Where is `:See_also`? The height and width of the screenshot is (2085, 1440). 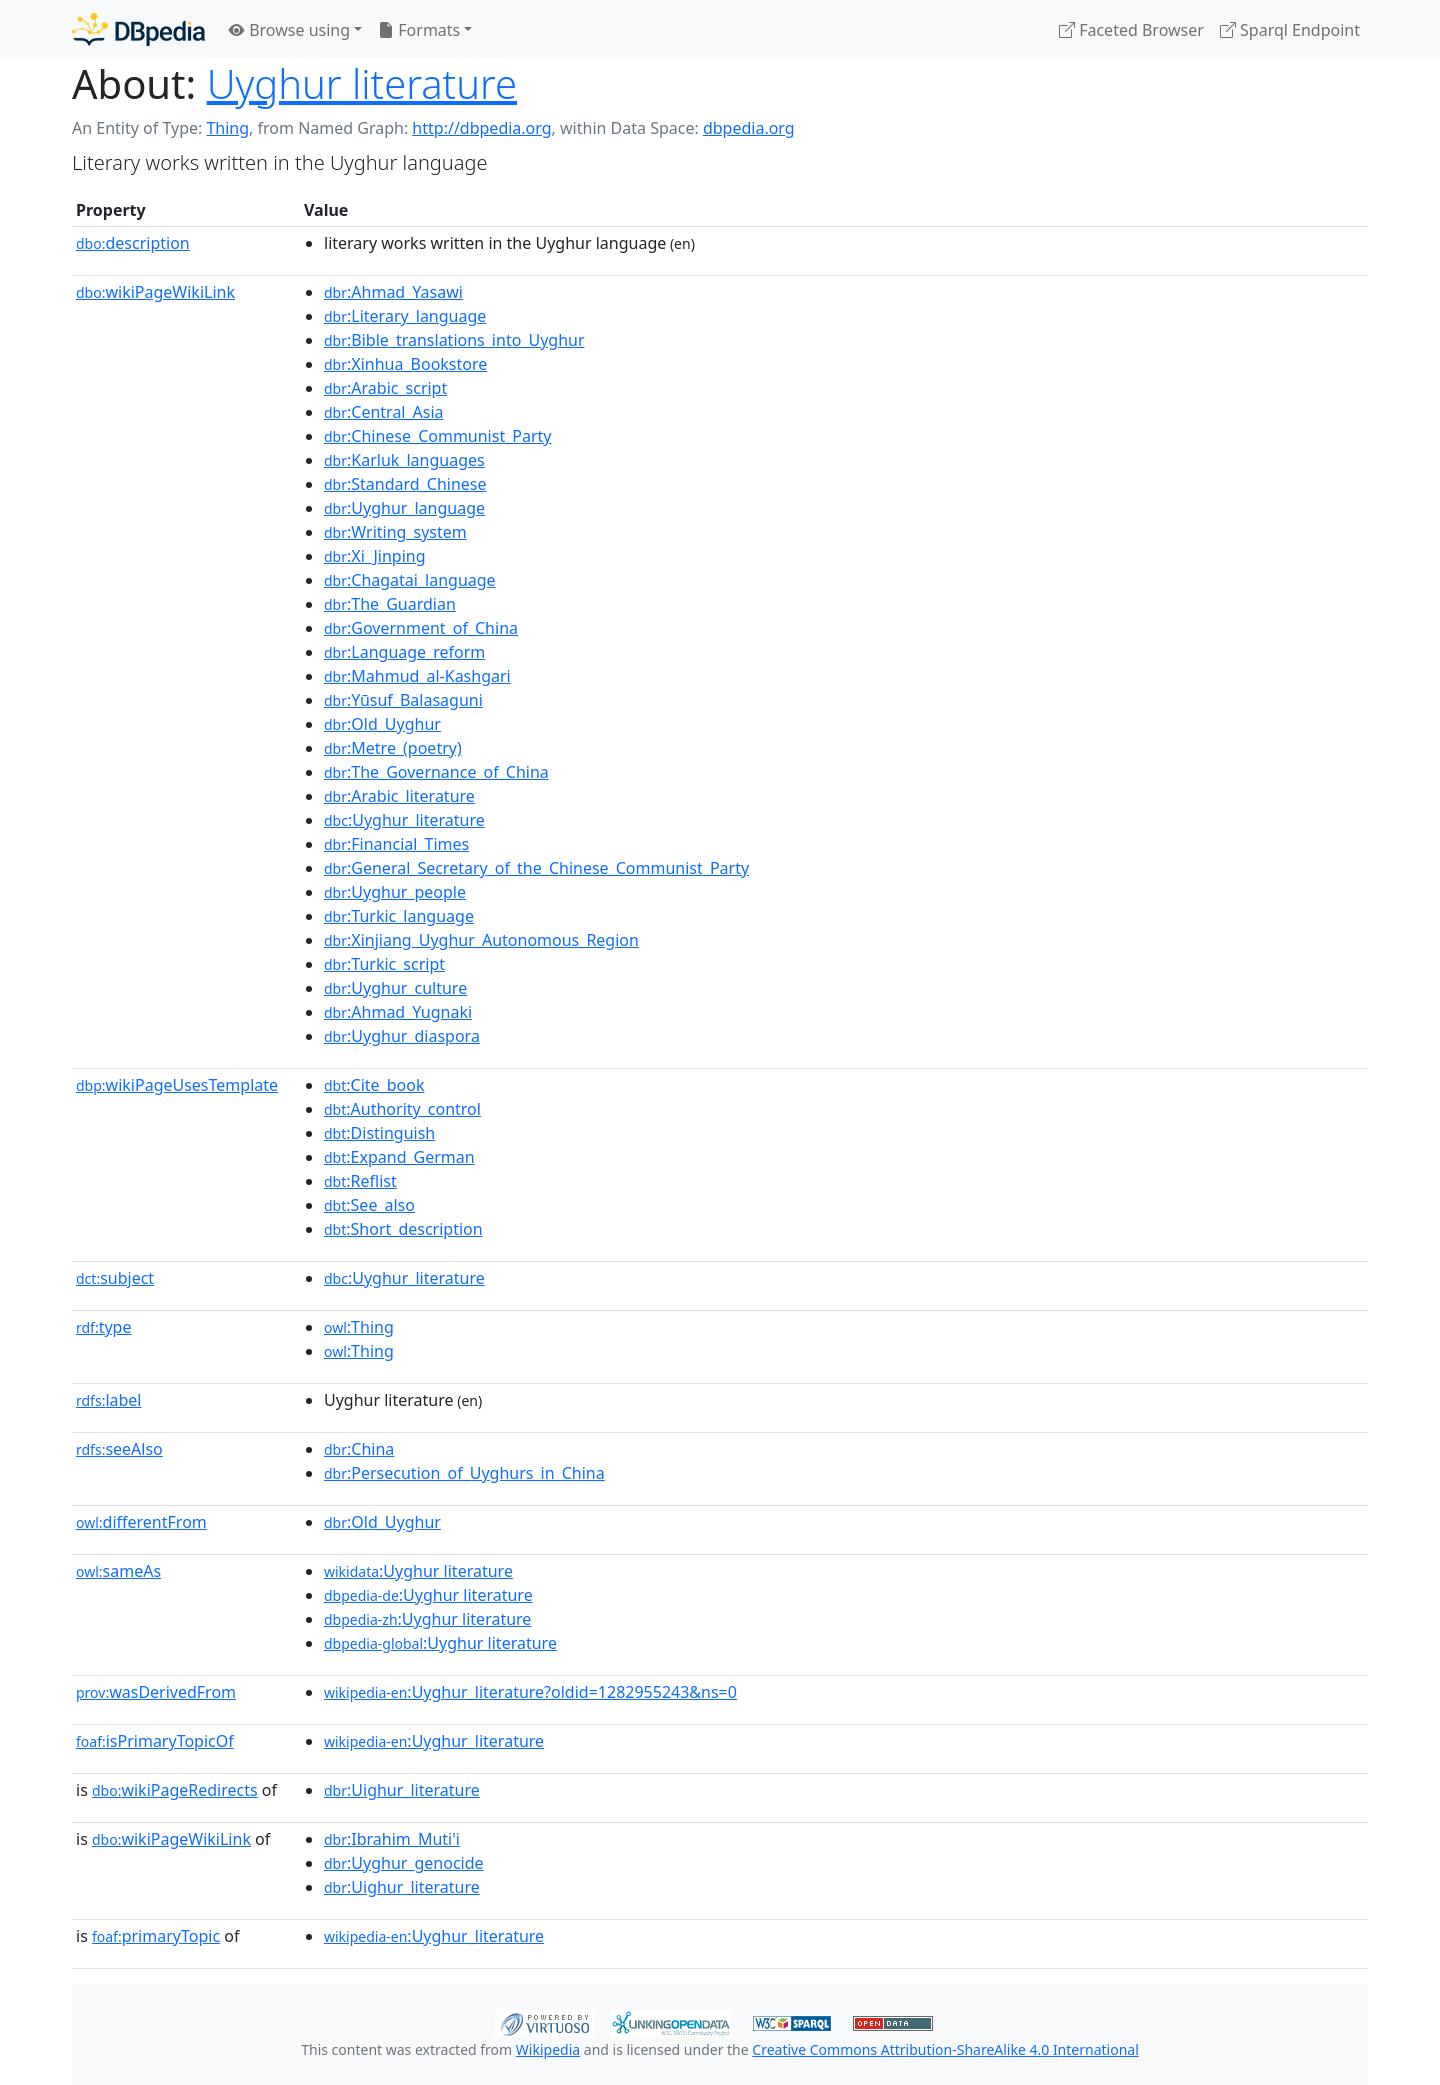
:See_also is located at coordinates (369, 1205).